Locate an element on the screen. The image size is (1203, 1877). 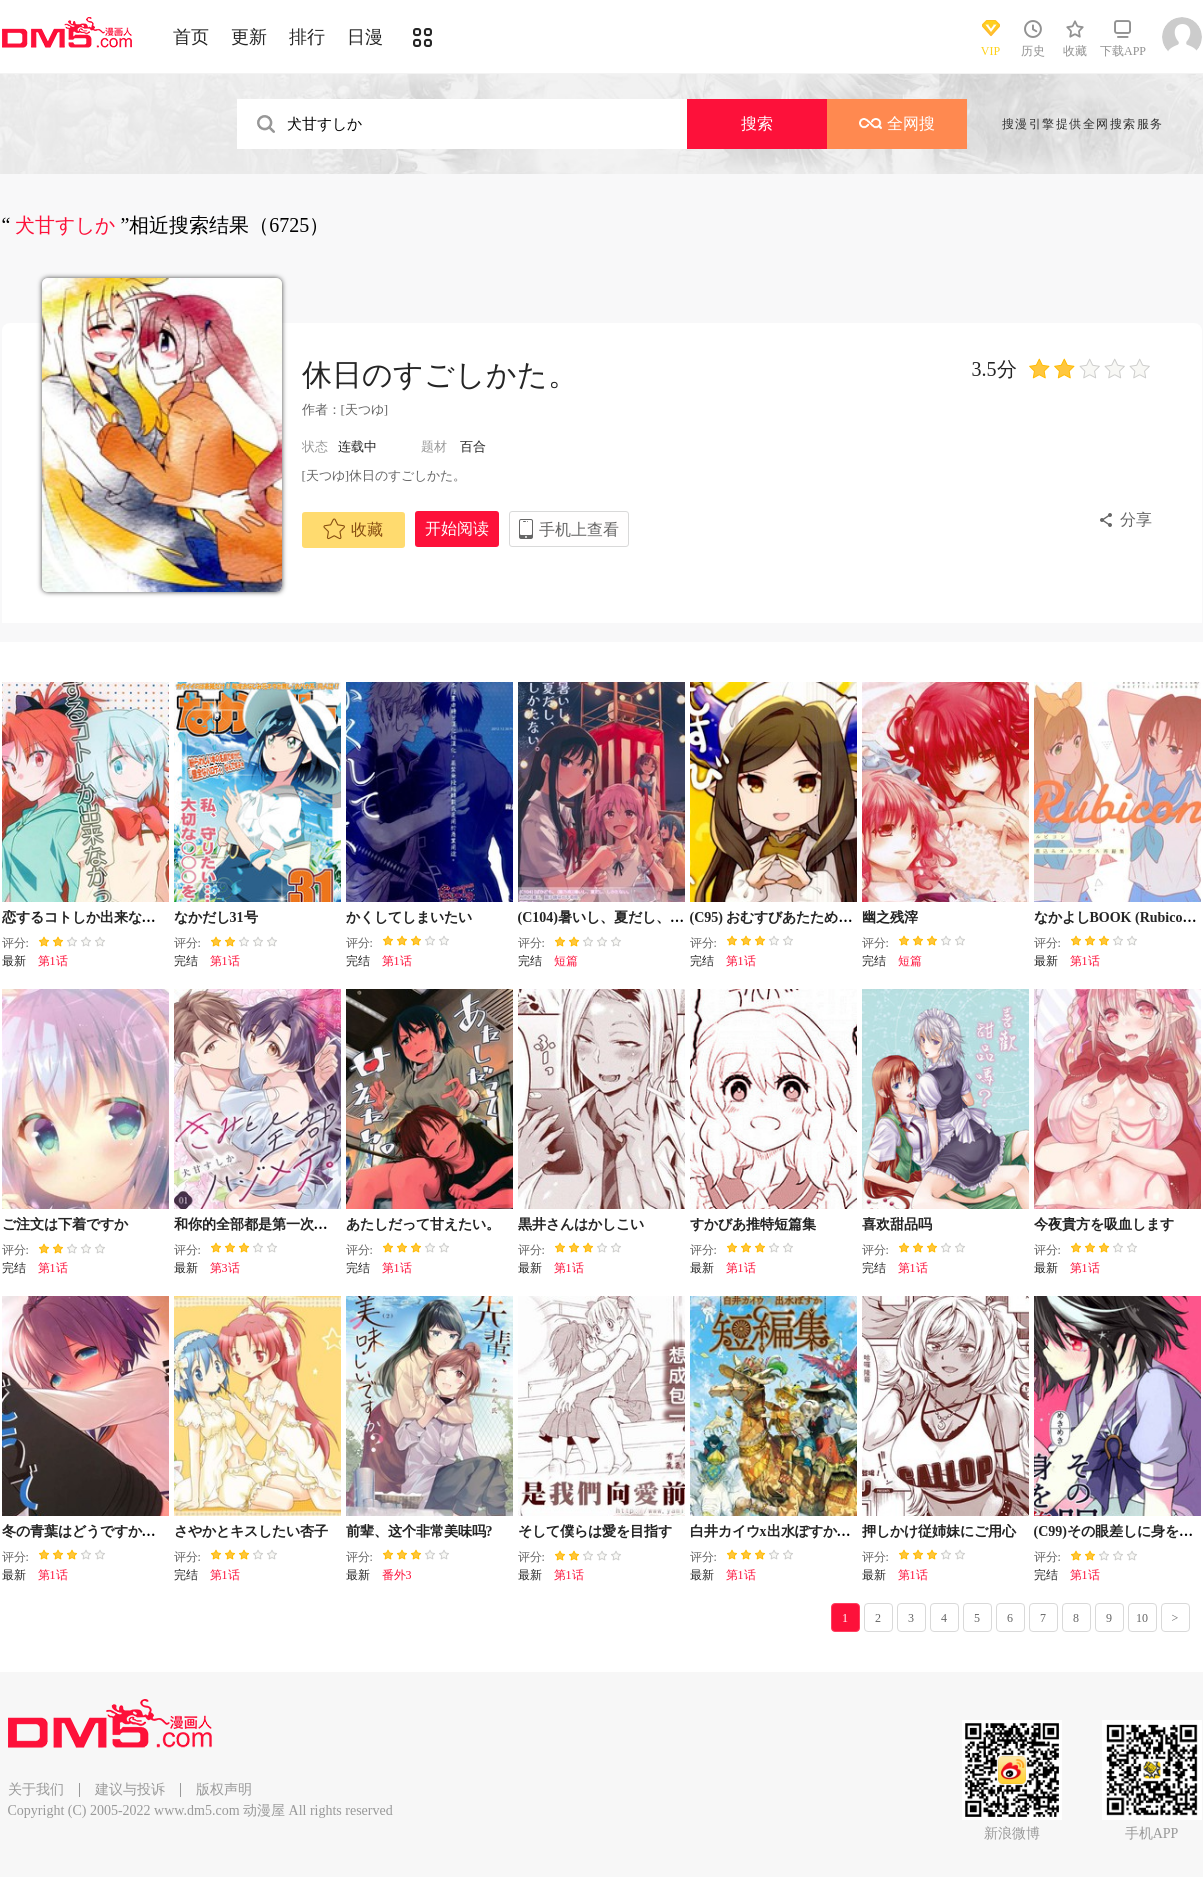
なかだし31号 is located at coordinates (216, 917).